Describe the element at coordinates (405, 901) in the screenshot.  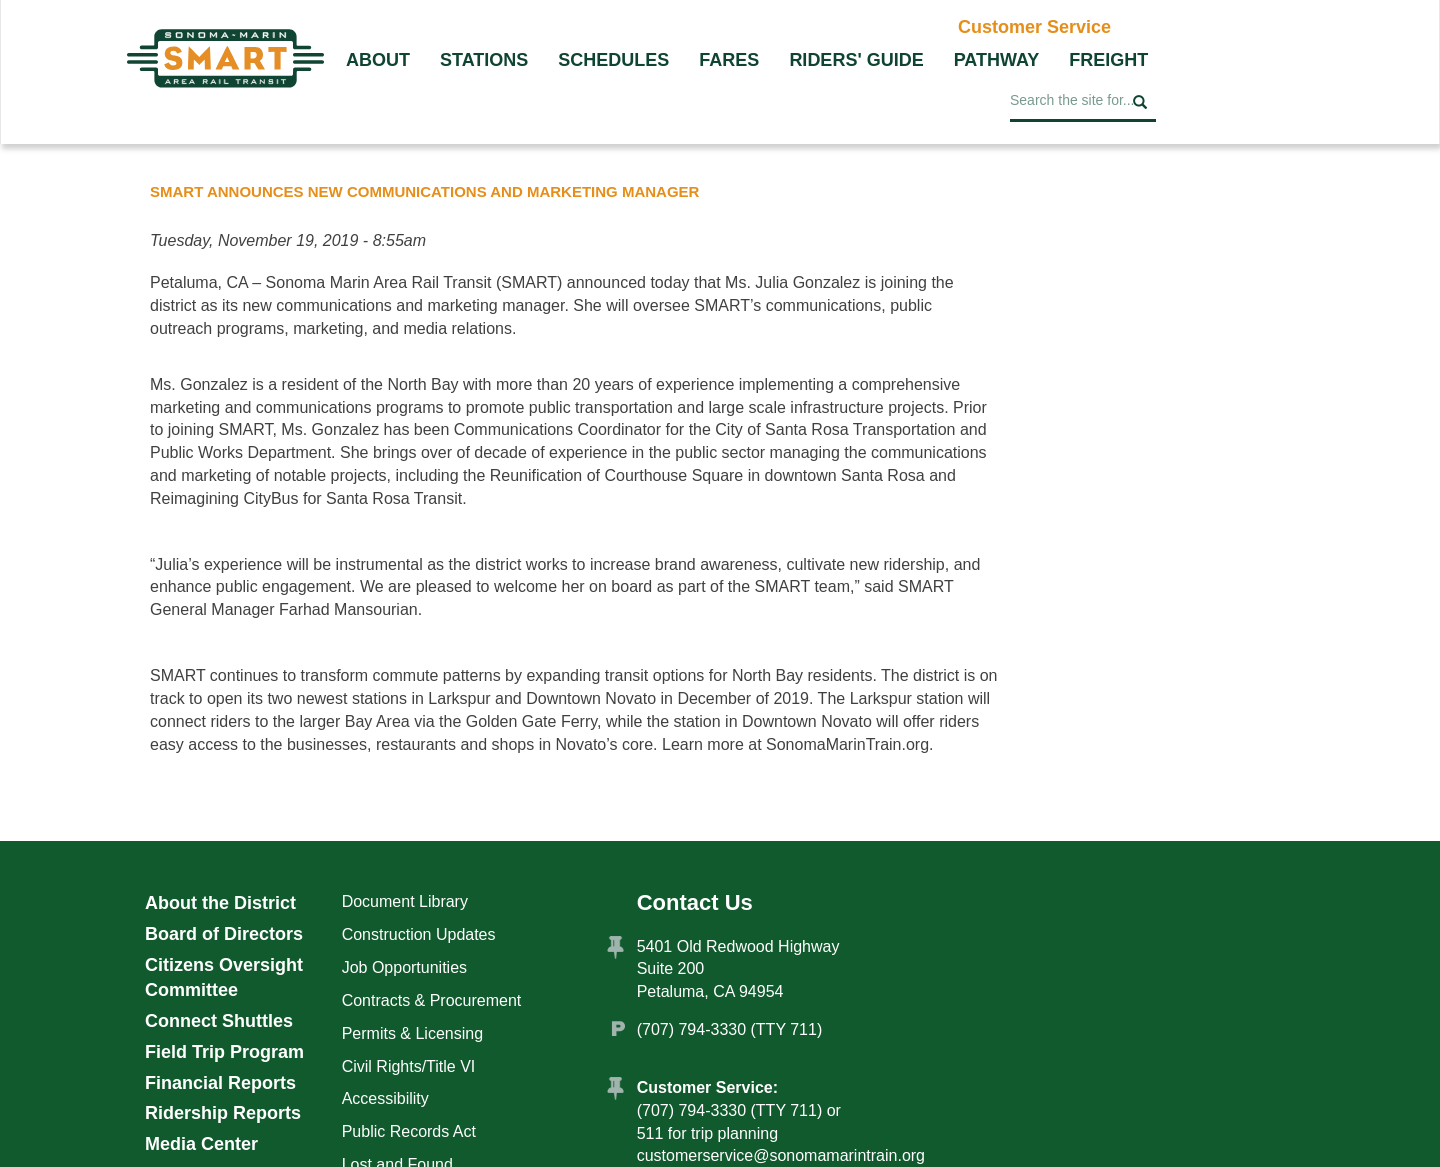
I see `Document Library` at that location.